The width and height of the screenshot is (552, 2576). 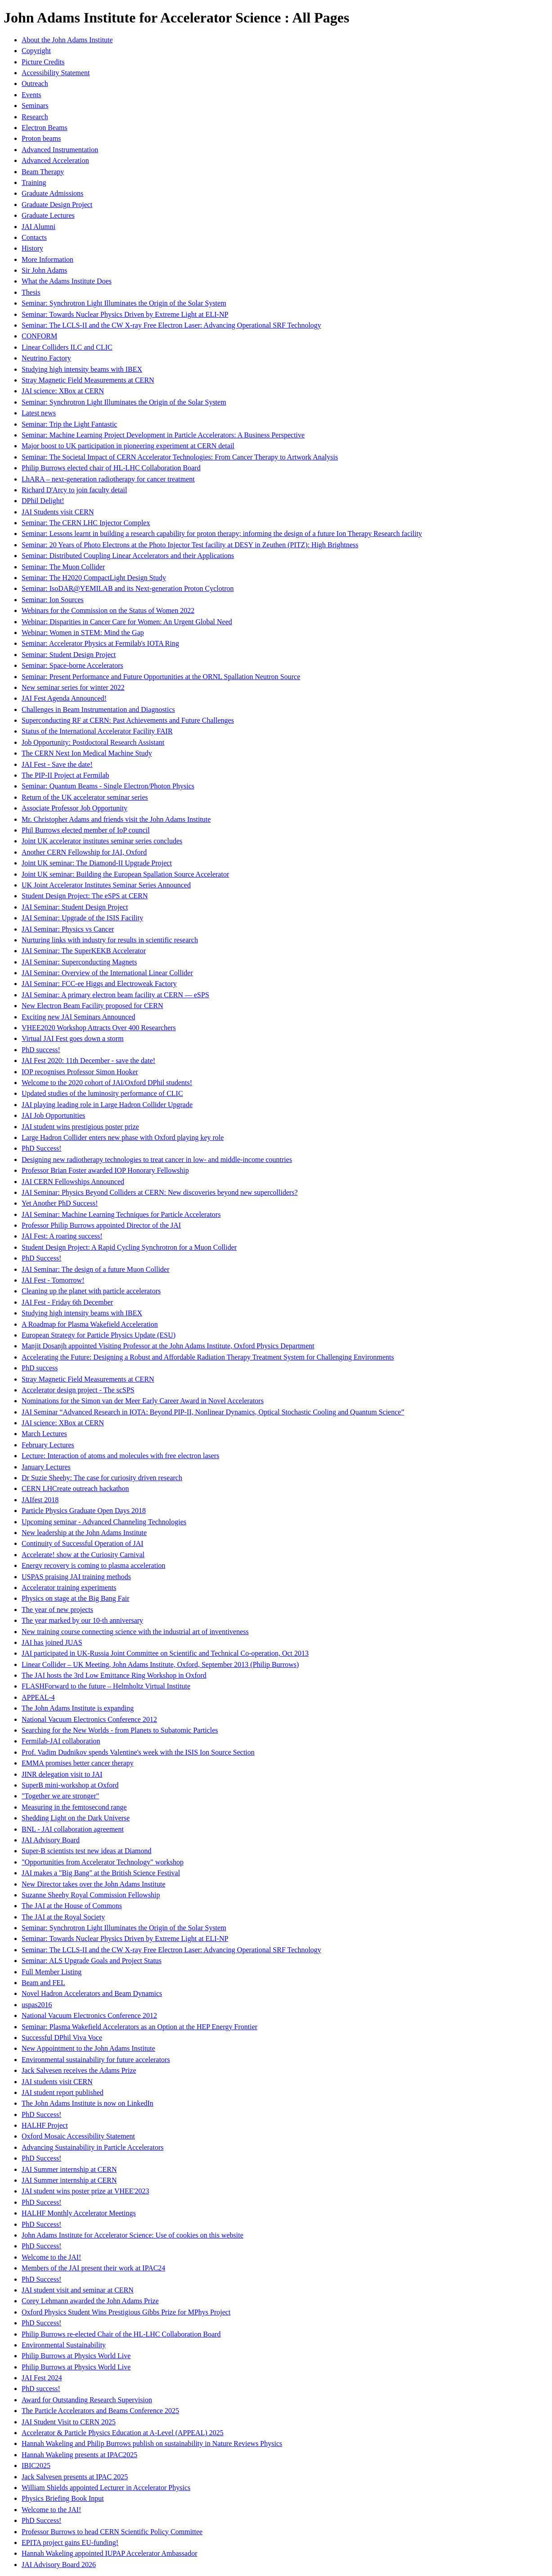 What do you see at coordinates (91, 1895) in the screenshot?
I see `Suzanne Sheehy Royal Commission Fellowship` at bounding box center [91, 1895].